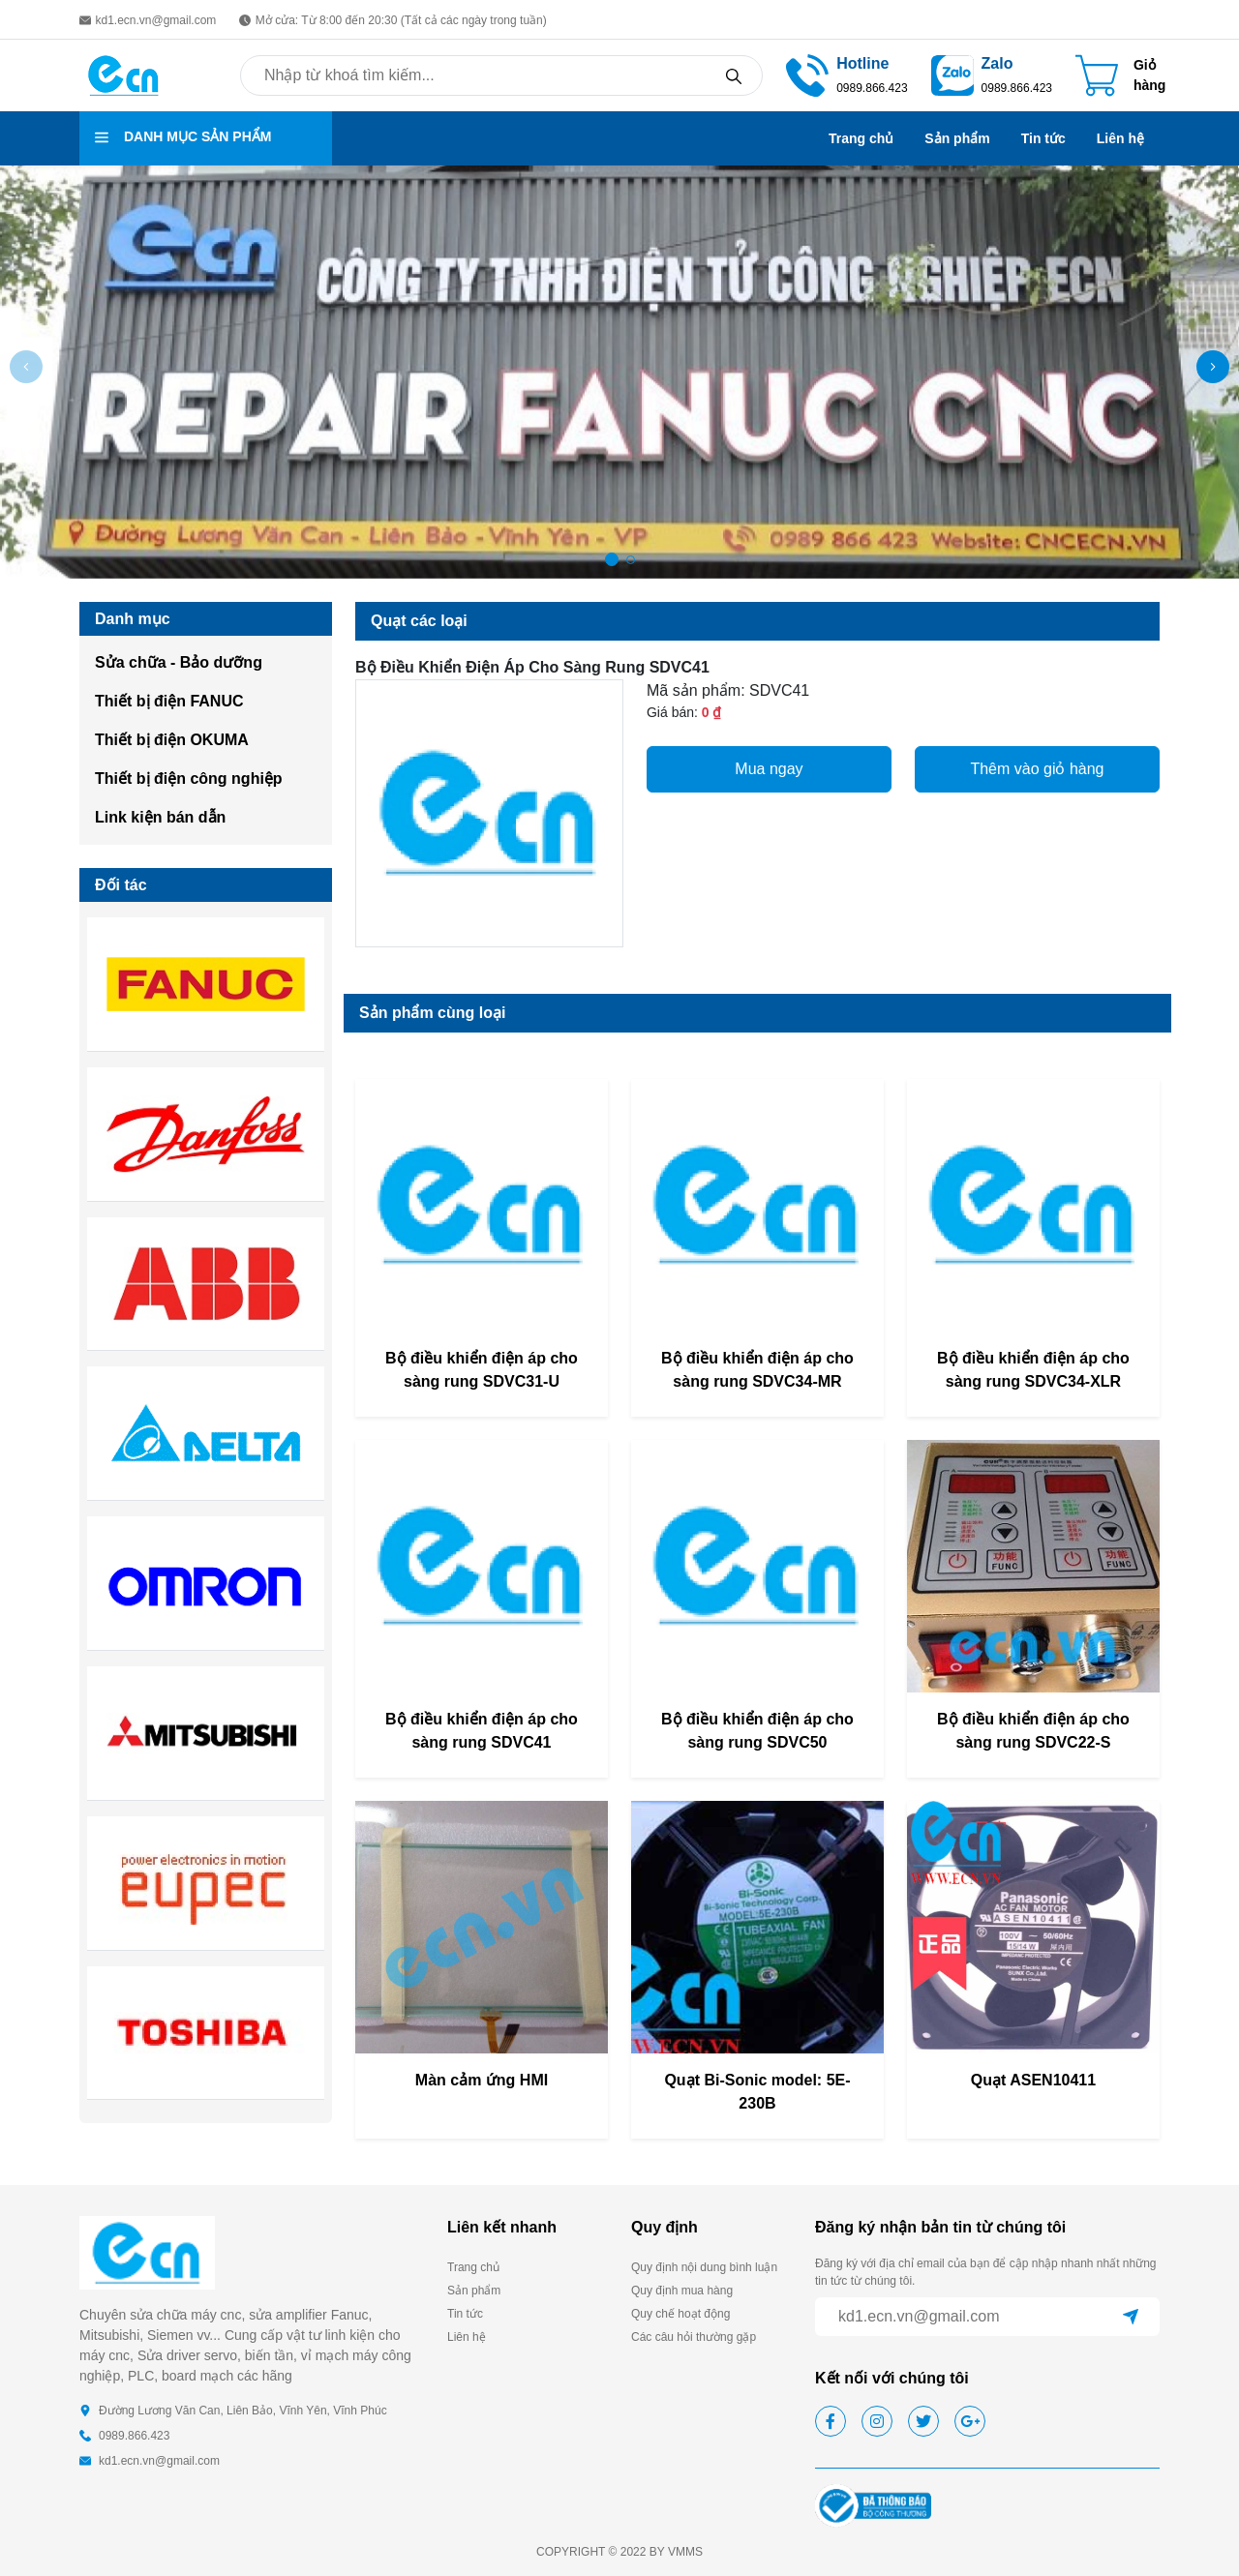 The height and width of the screenshot is (2576, 1239). Describe the element at coordinates (1036, 769) in the screenshot. I see `Thêm vào giỏ hàng` at that location.